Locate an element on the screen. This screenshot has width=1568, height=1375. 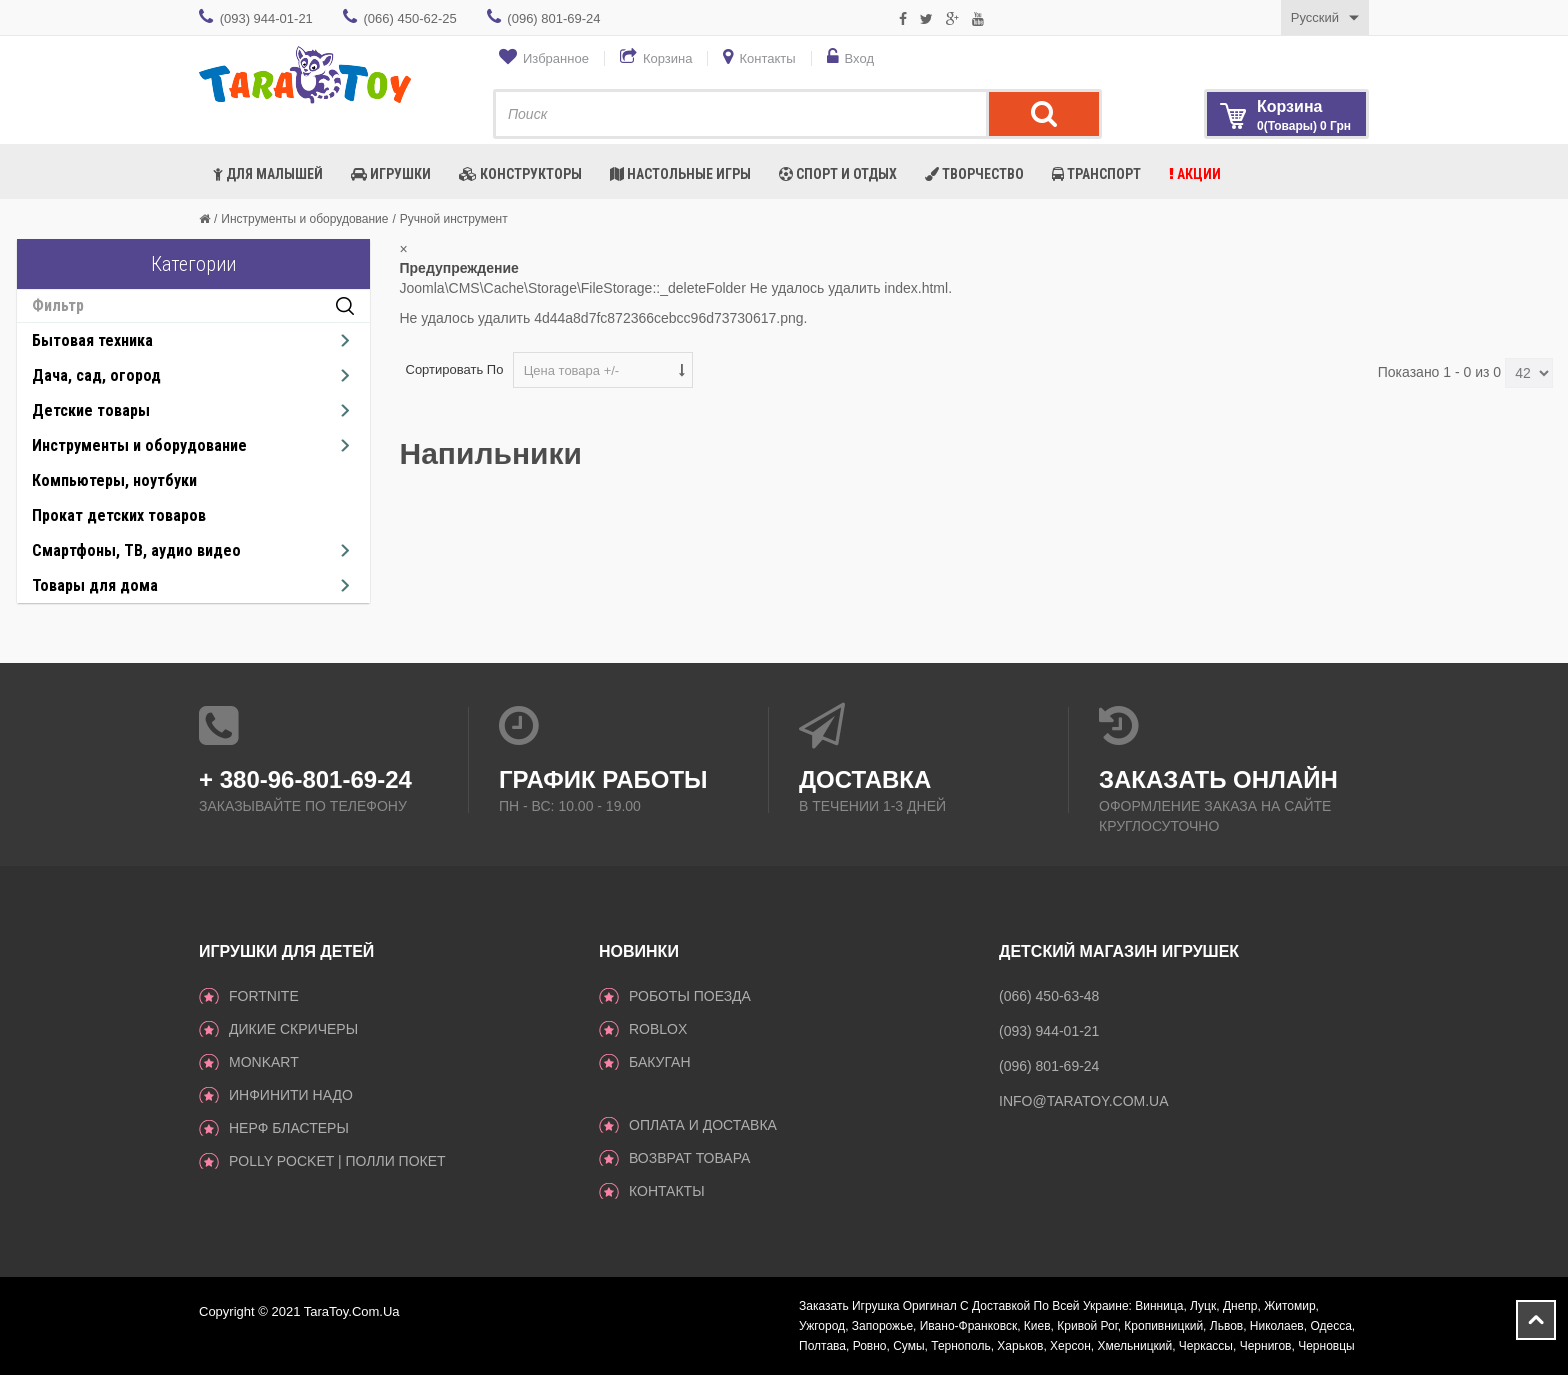
Конструкторы is located at coordinates (520, 174).